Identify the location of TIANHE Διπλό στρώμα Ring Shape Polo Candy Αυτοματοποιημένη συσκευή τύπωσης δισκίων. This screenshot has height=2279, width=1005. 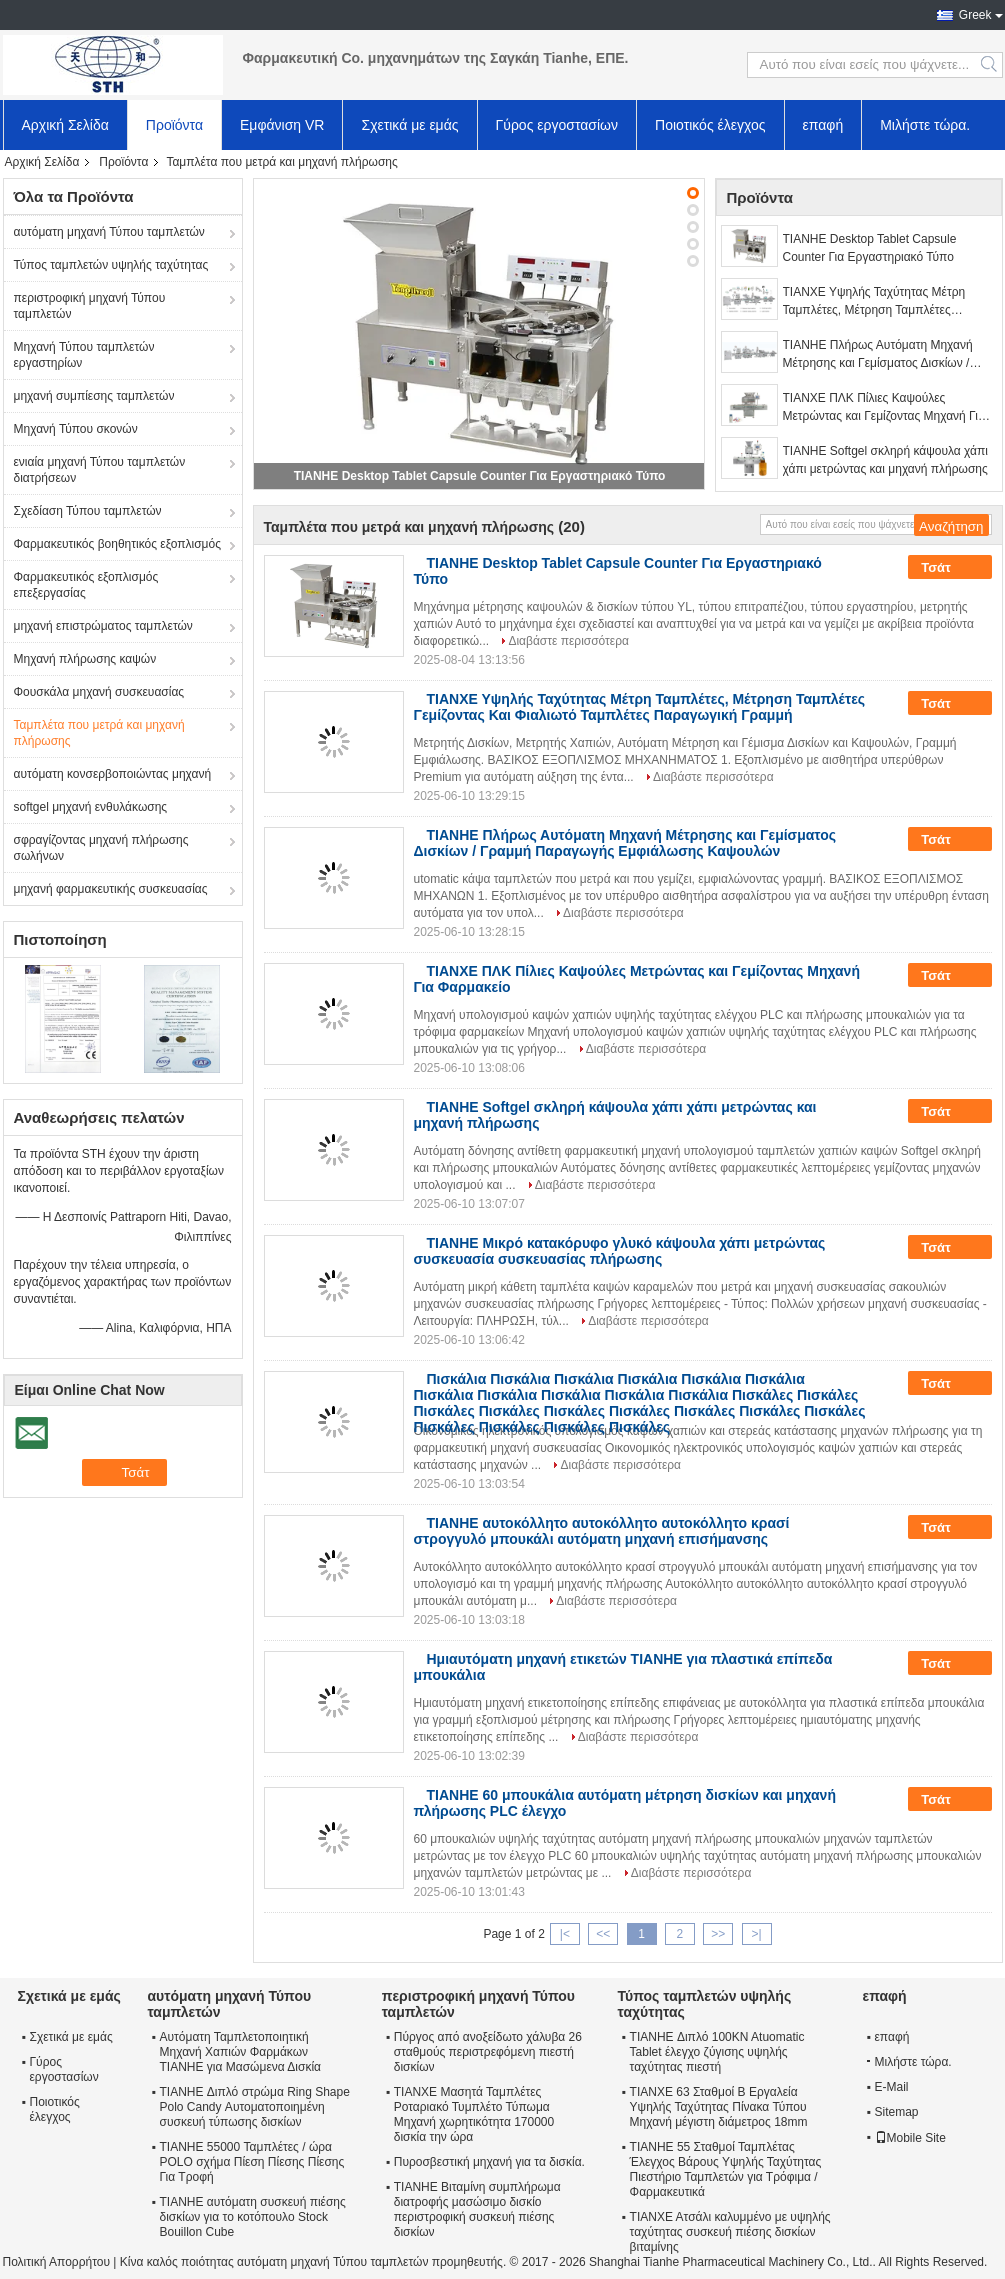
(255, 2107).